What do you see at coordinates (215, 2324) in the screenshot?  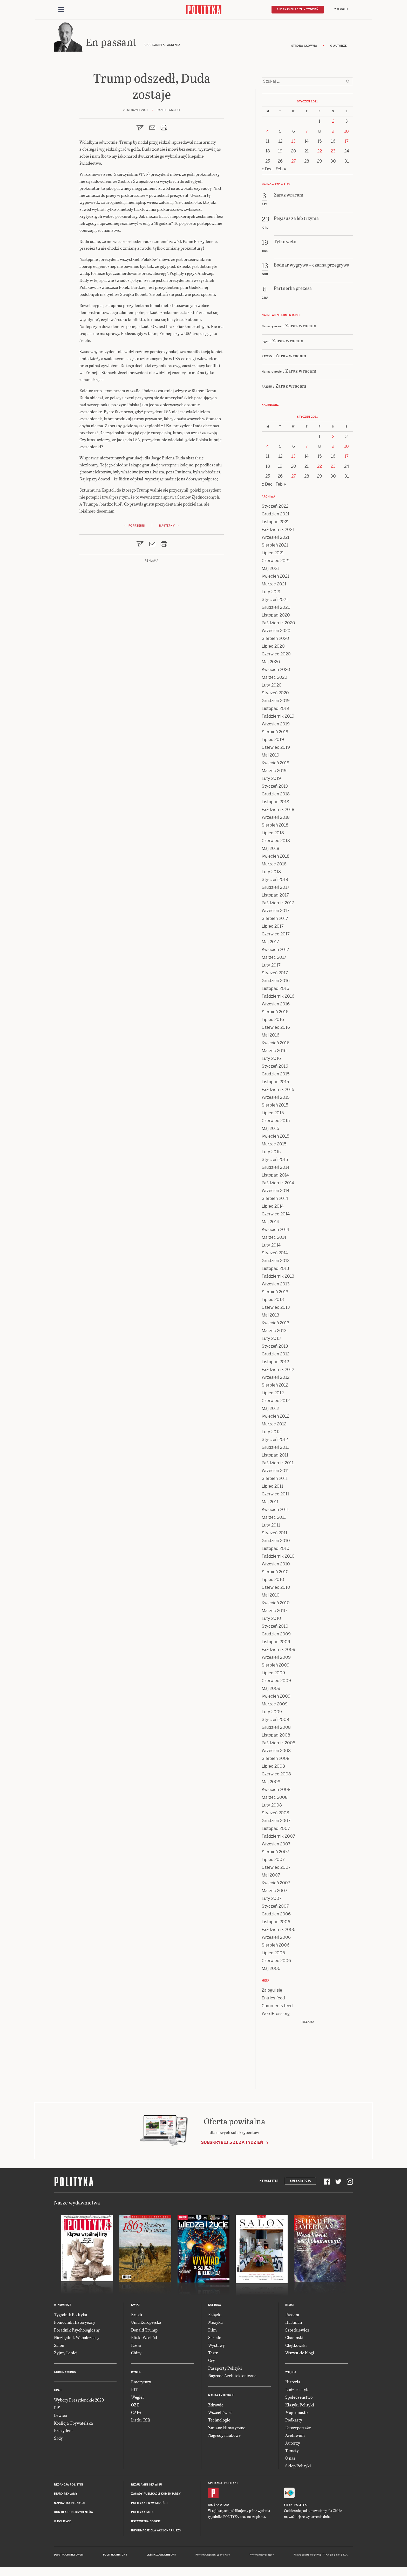 I see `Muzyka` at bounding box center [215, 2324].